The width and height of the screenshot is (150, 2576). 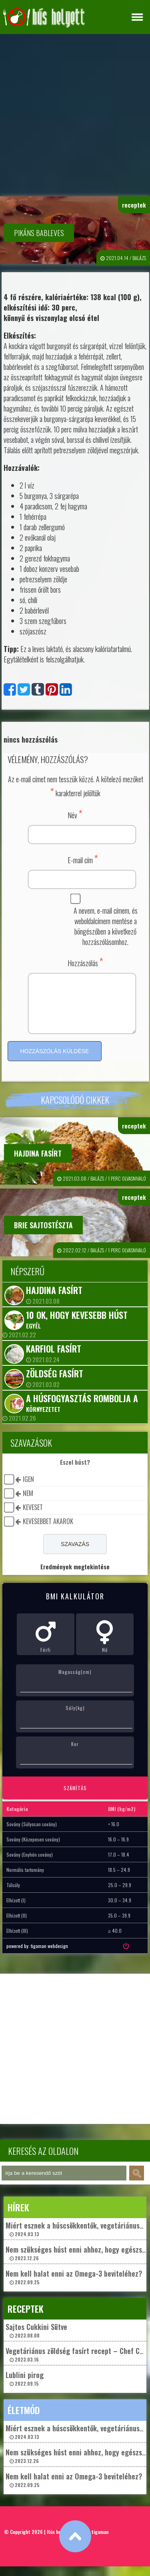 I want to click on keresés, so click(x=136, y=2182).